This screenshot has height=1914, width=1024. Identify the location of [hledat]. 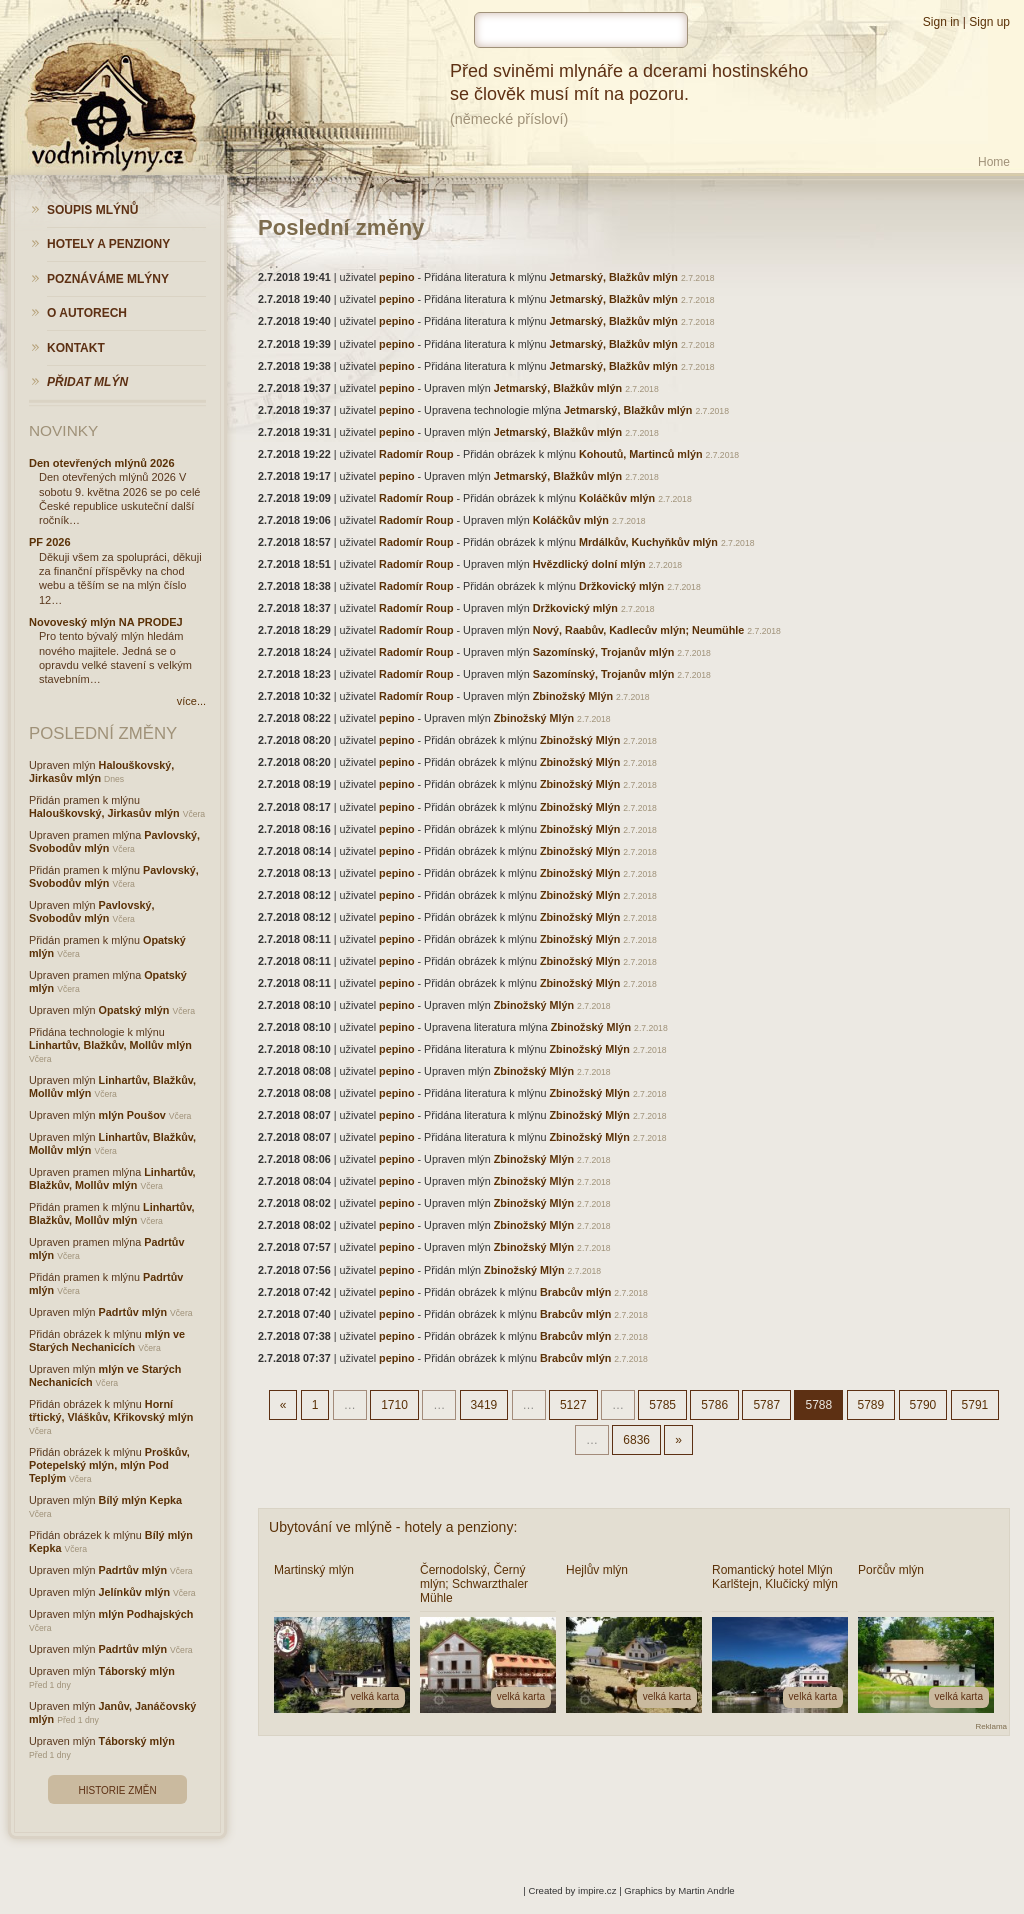
(581, 30).